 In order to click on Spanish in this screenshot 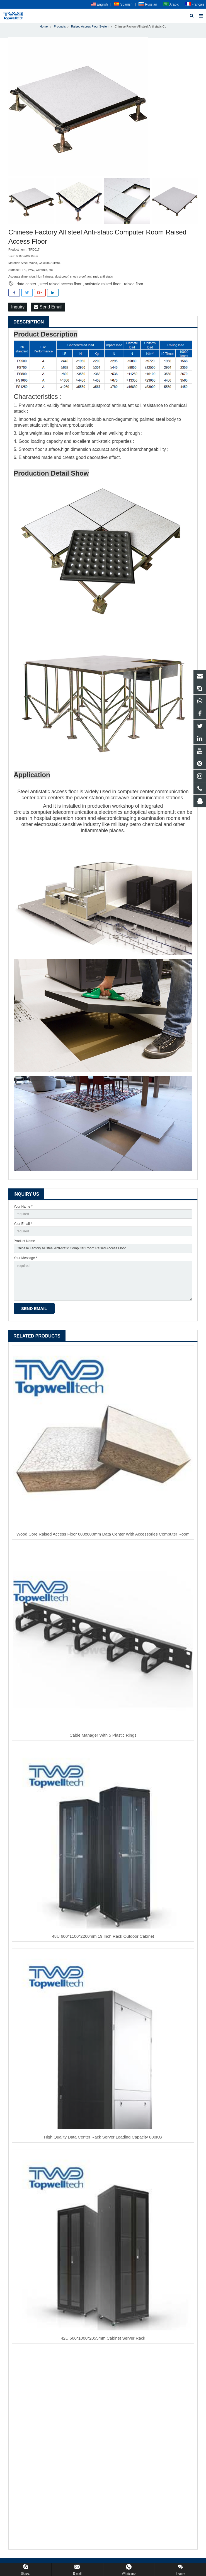, I will do `click(123, 4)`.